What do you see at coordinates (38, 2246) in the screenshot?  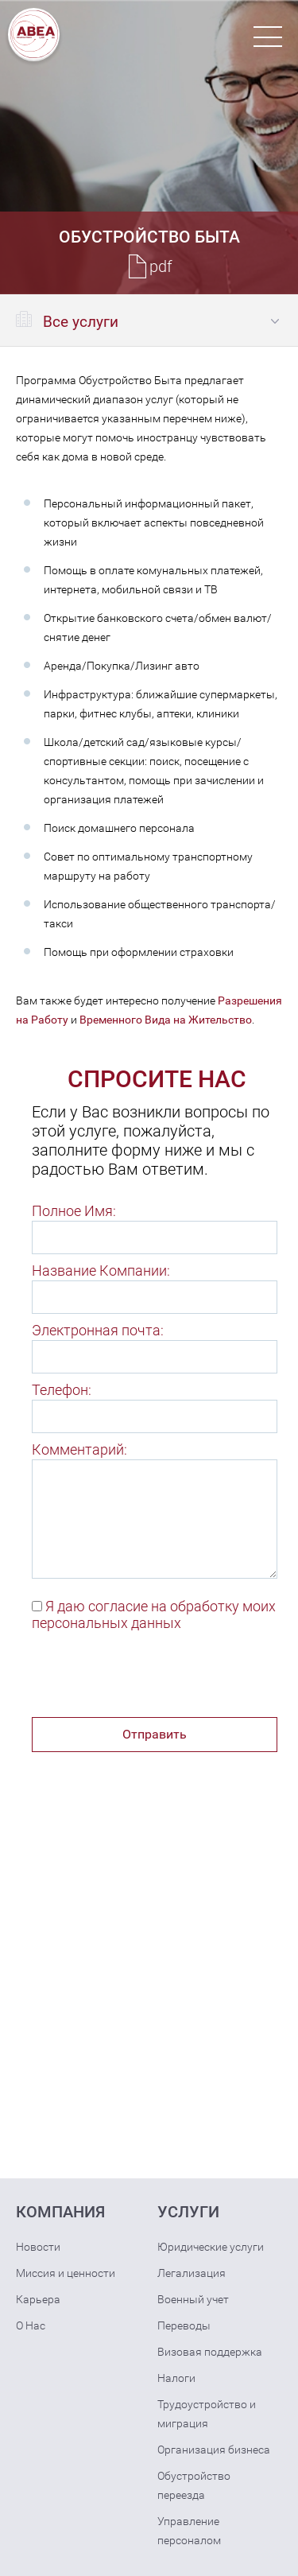 I see `Новости` at bounding box center [38, 2246].